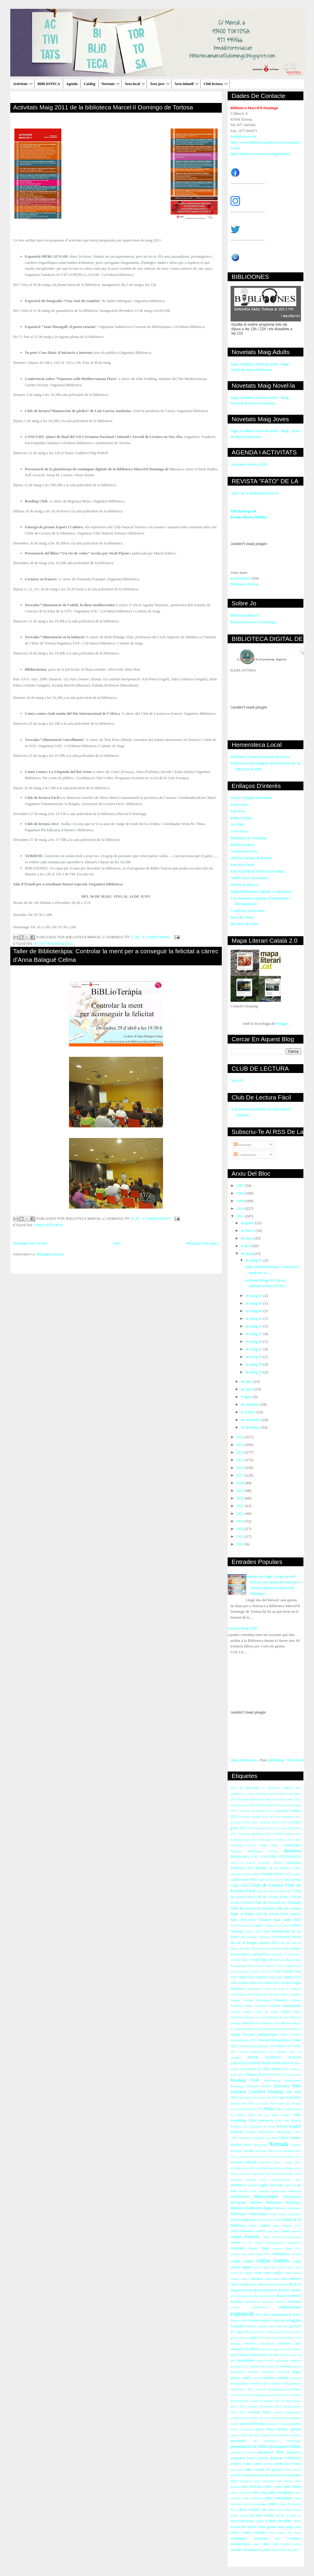 The image size is (314, 2576). I want to click on concurs Nadal, so click(259, 2248).